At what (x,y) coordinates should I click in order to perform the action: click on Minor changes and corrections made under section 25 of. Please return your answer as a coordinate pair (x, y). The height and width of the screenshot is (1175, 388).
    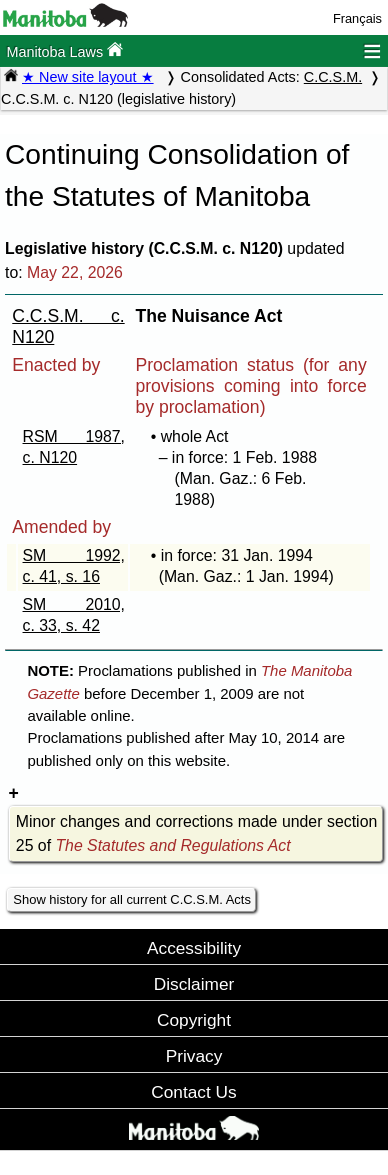
    Looking at the image, I should click on (196, 833).